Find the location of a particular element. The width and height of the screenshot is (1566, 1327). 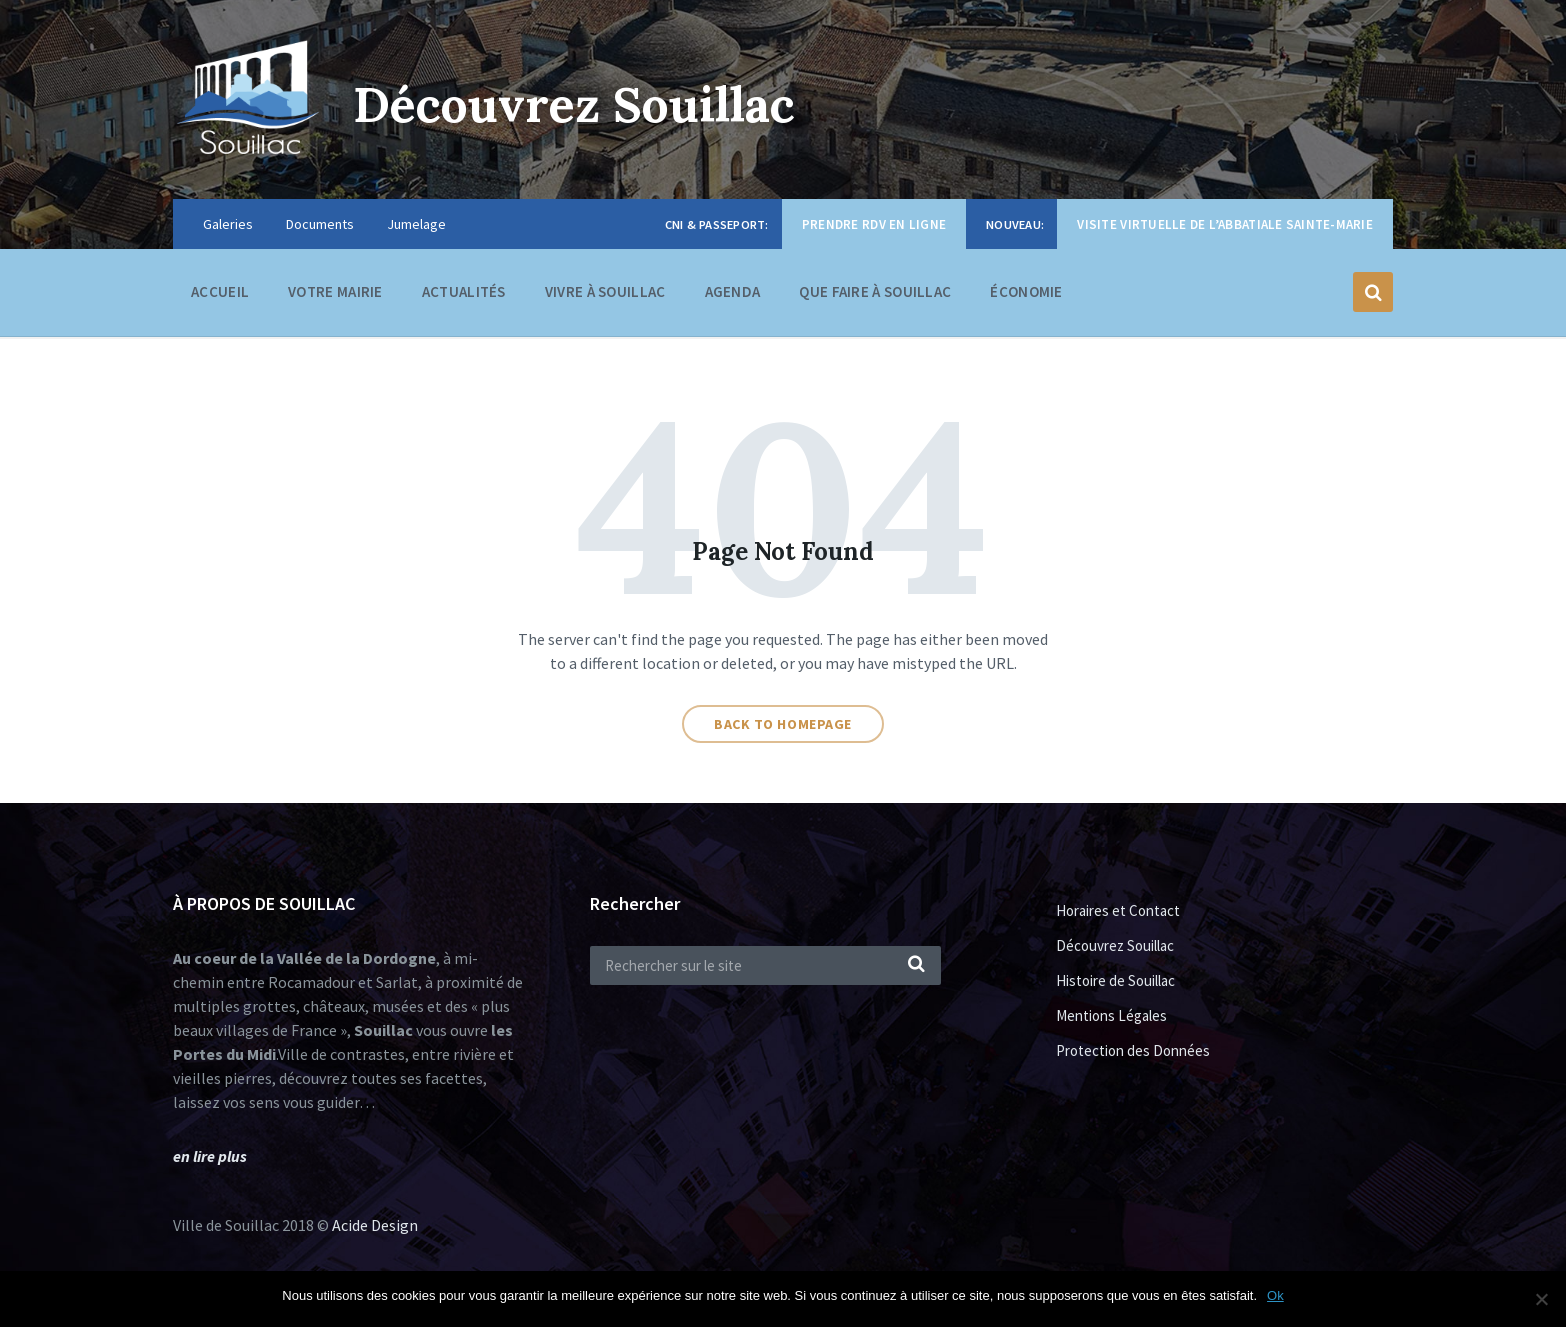

Que faire à Souillac is located at coordinates (875, 296).